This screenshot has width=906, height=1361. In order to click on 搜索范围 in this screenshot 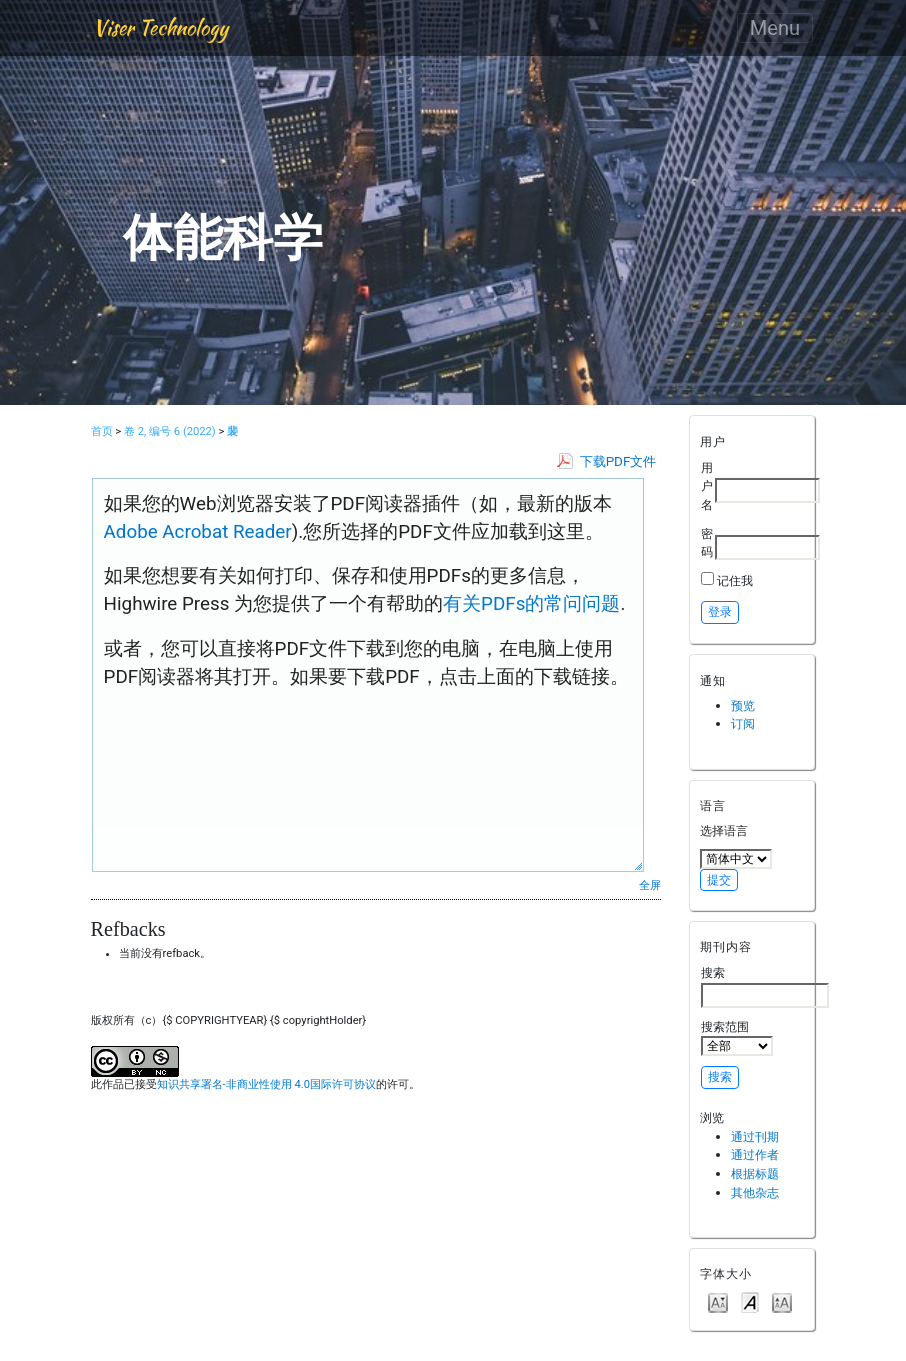, I will do `click(737, 1038)`.